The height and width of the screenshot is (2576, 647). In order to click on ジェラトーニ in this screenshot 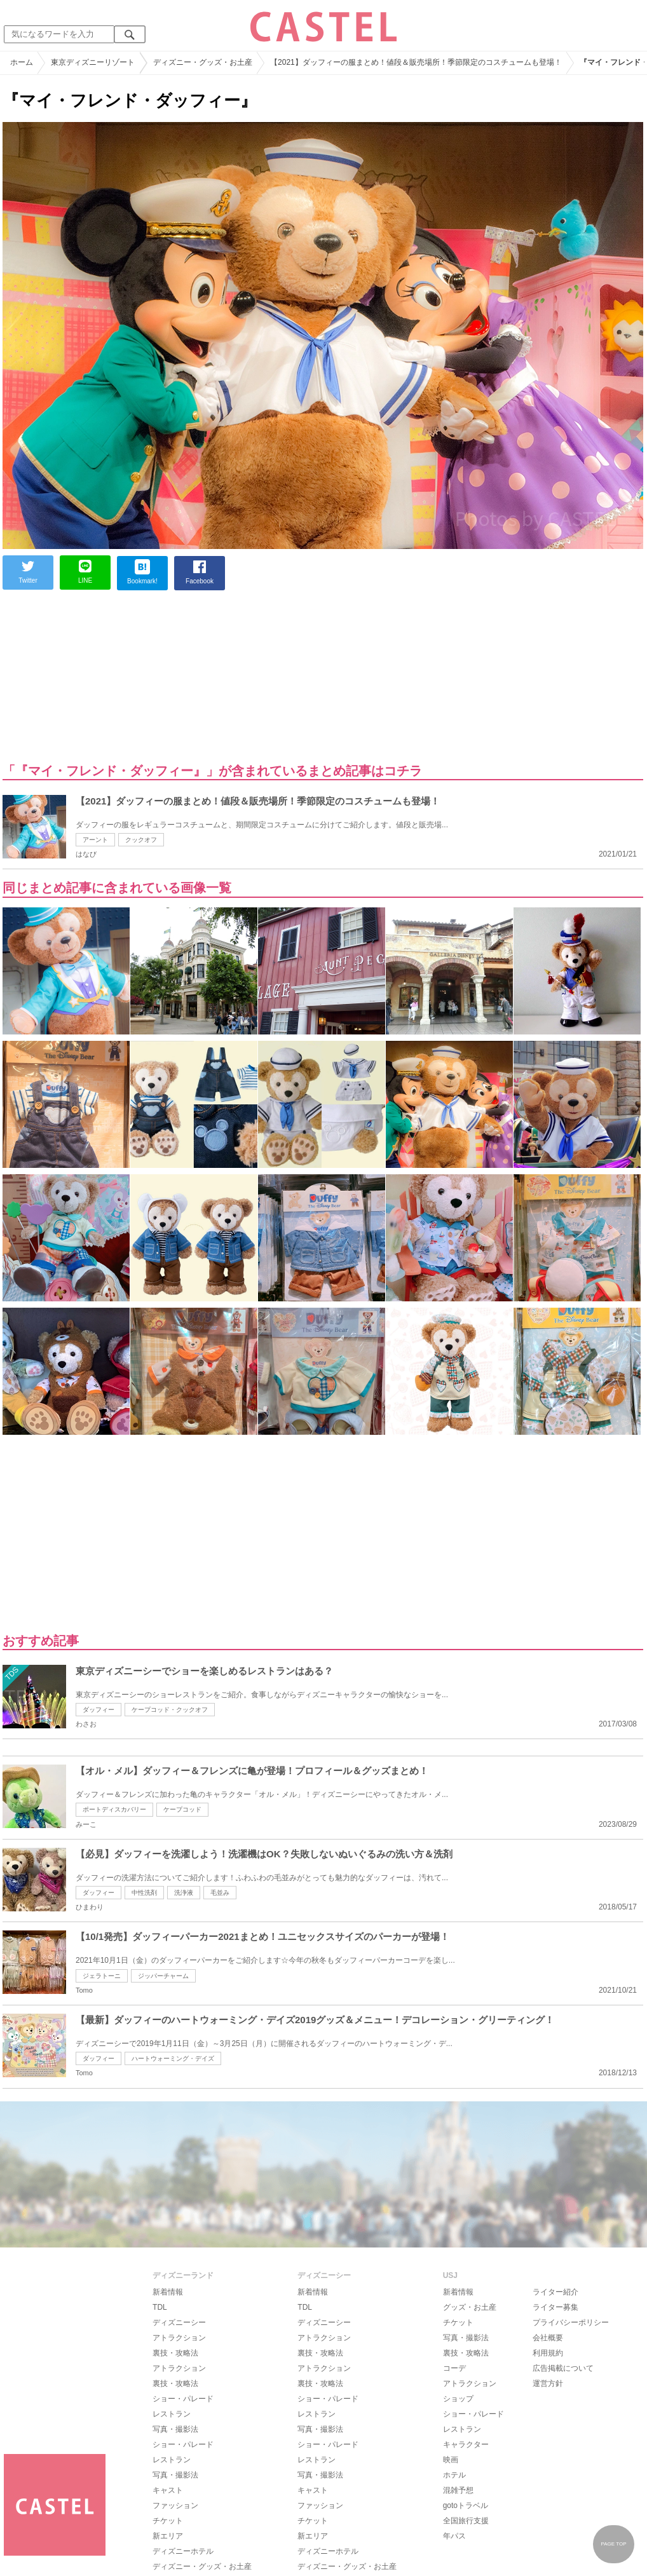, I will do `click(102, 1975)`.